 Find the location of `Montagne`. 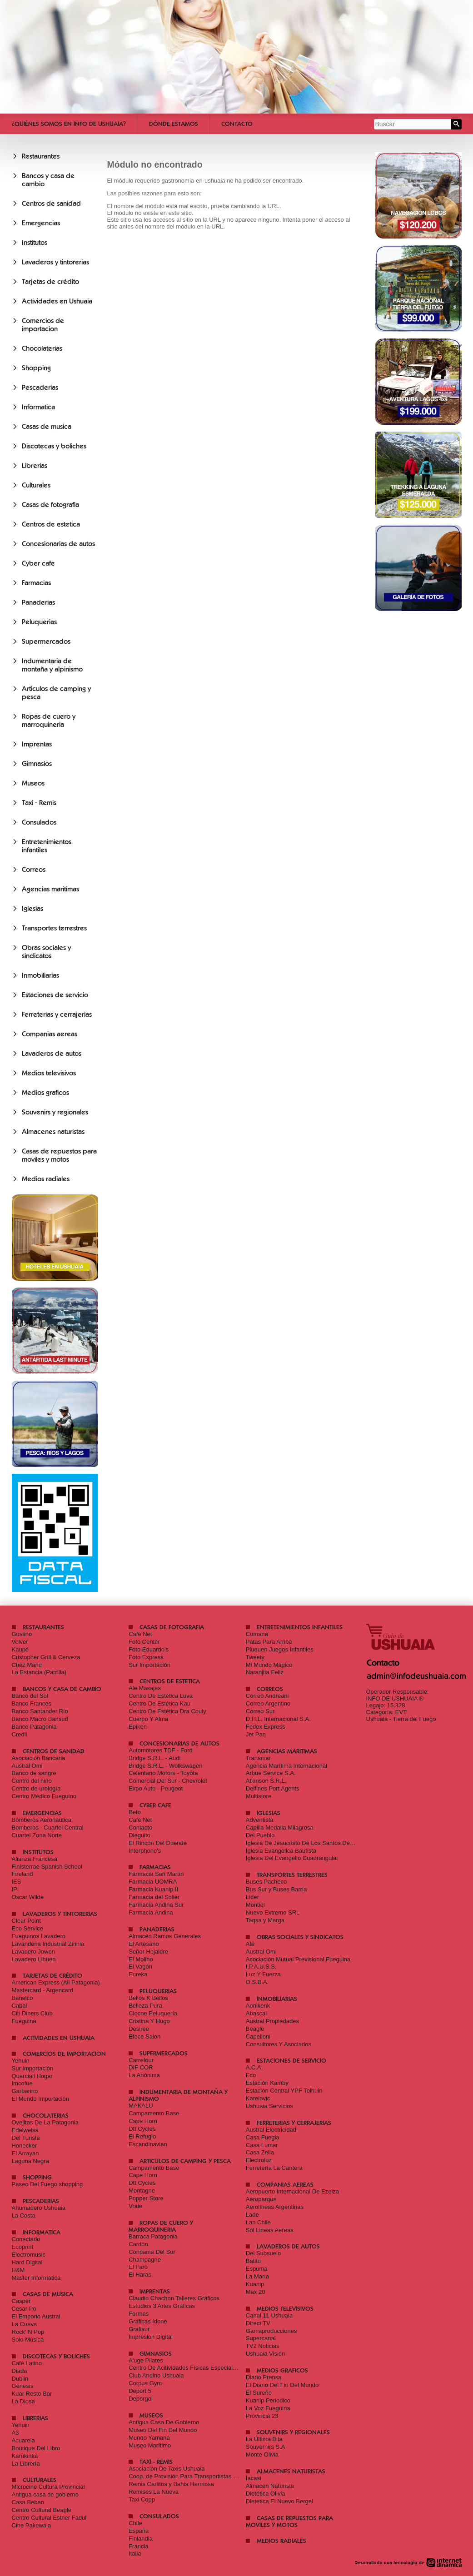

Montagne is located at coordinates (142, 2190).